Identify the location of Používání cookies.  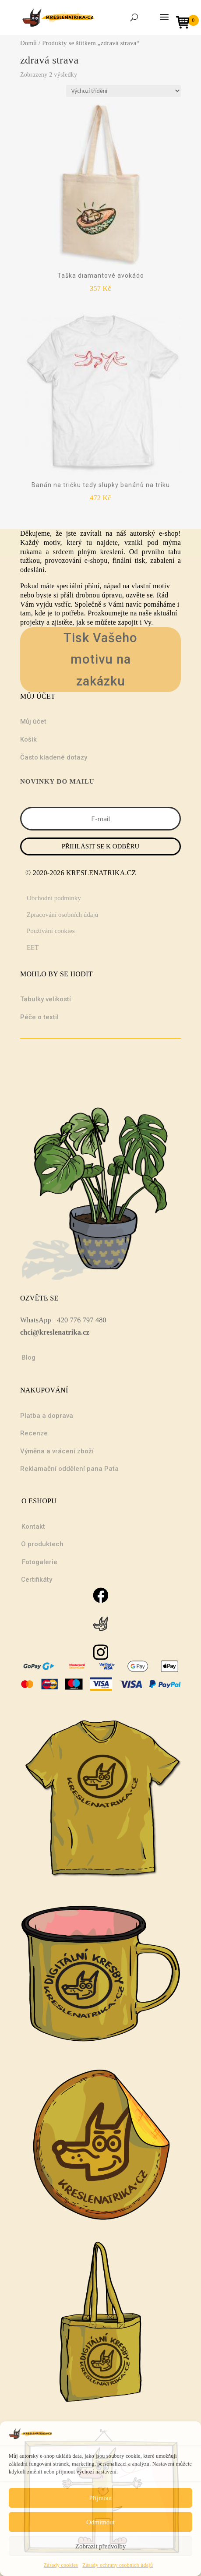
(51, 930).